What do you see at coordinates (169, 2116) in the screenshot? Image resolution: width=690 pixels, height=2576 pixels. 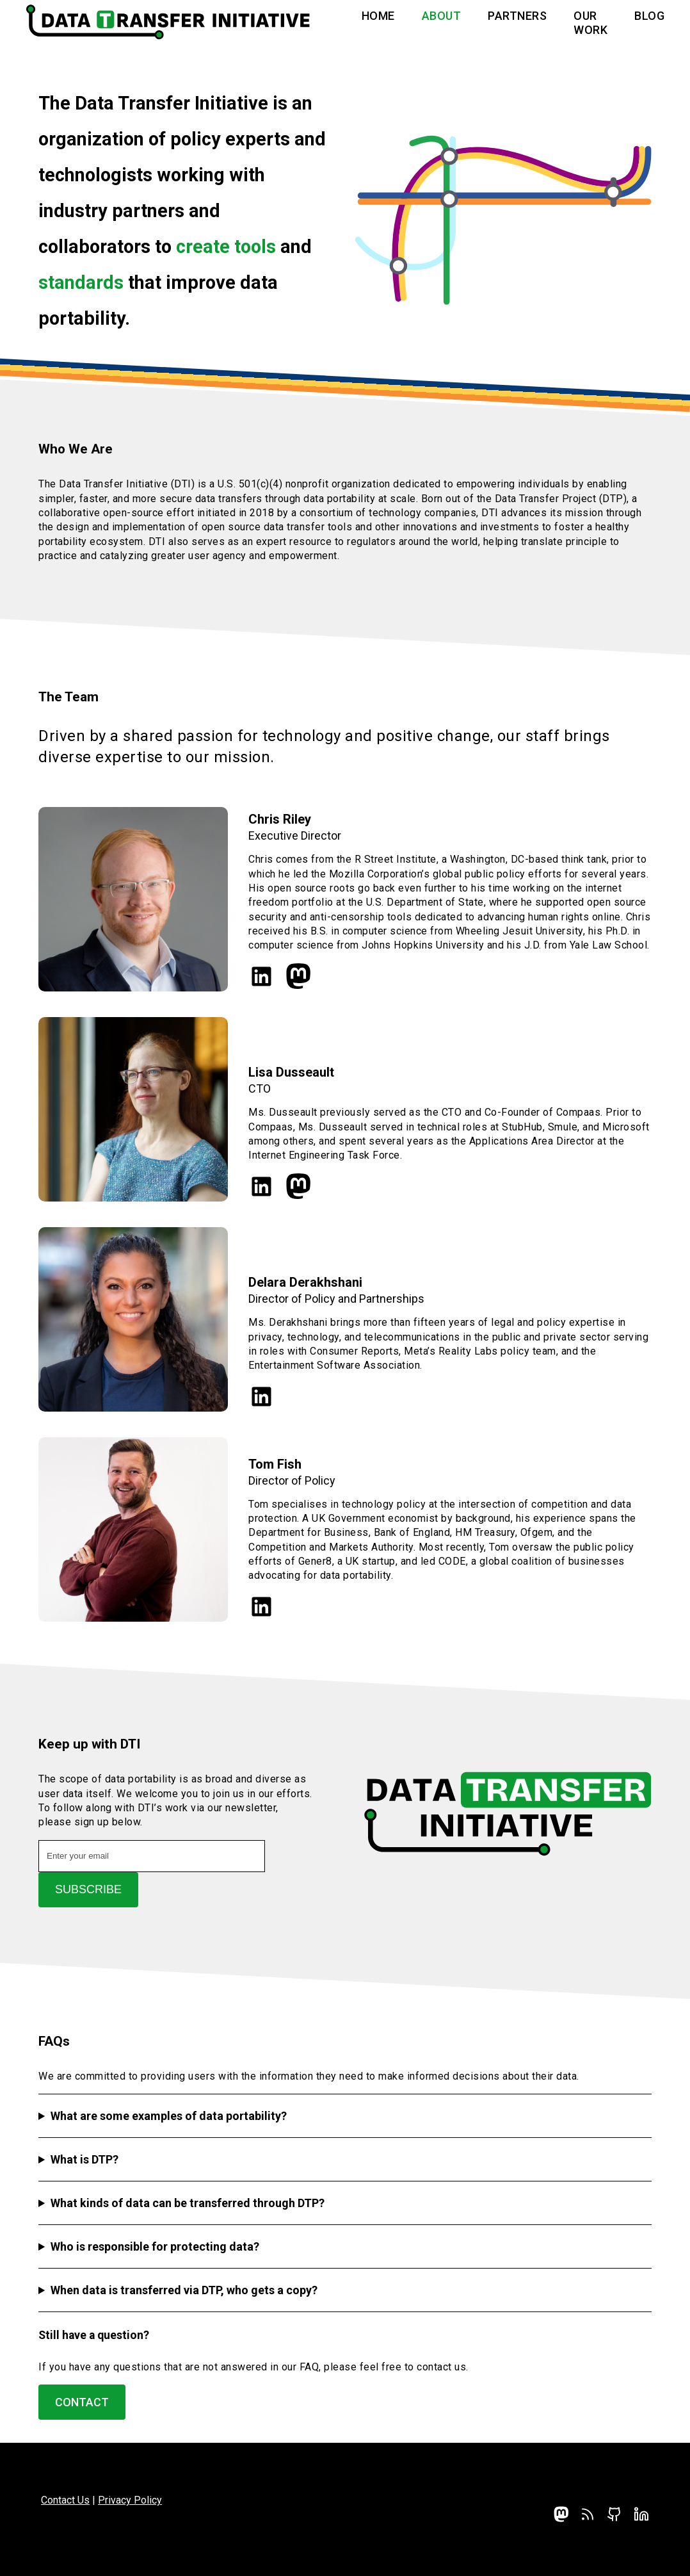 I see `What are some examples of data portability?` at bounding box center [169, 2116].